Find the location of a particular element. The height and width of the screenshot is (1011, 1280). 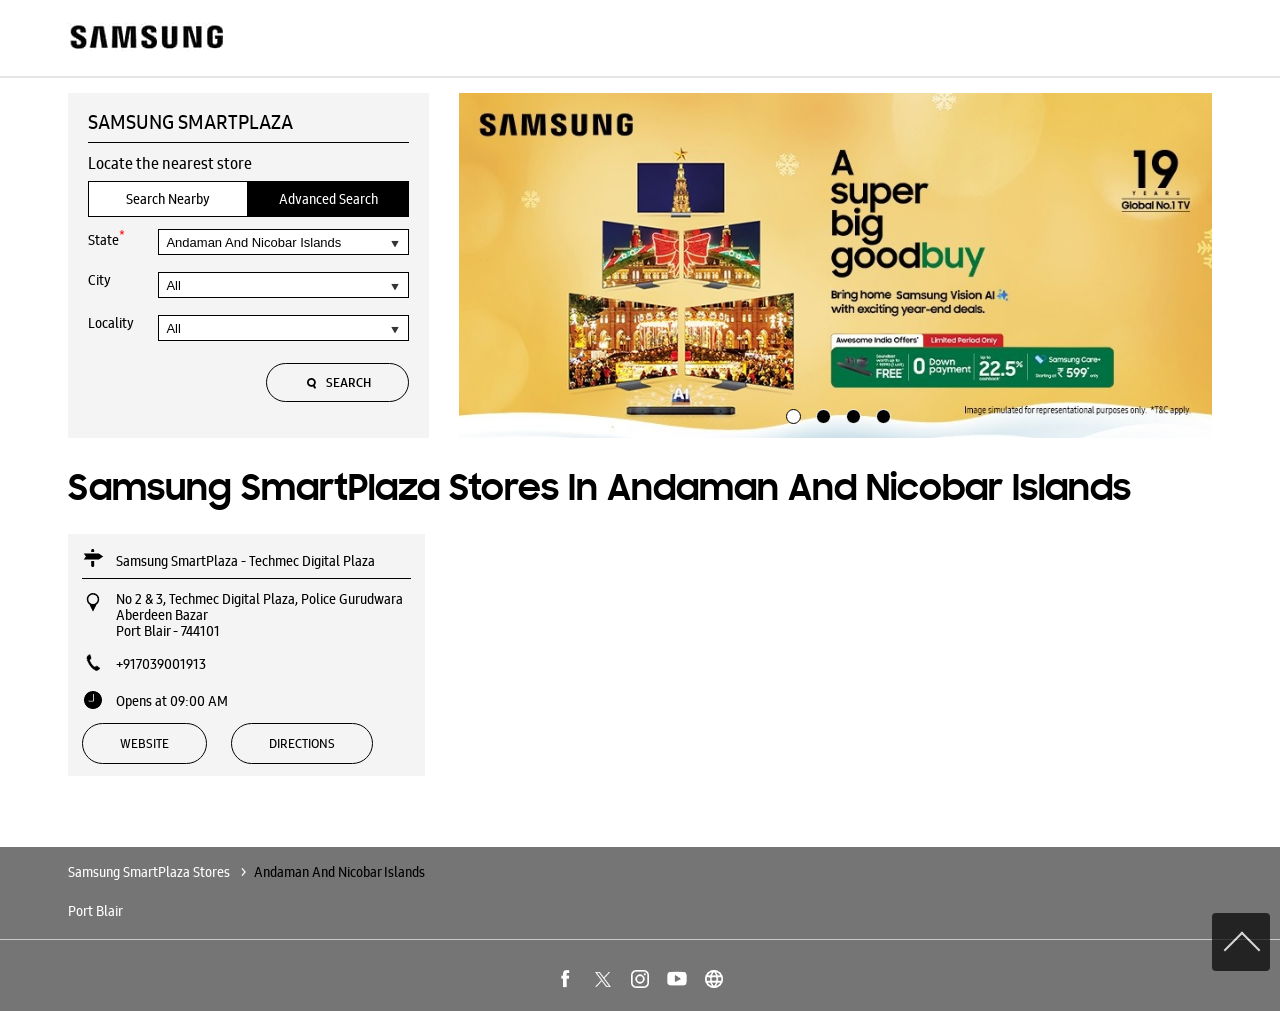

1 [tab] is located at coordinates (791, 414).